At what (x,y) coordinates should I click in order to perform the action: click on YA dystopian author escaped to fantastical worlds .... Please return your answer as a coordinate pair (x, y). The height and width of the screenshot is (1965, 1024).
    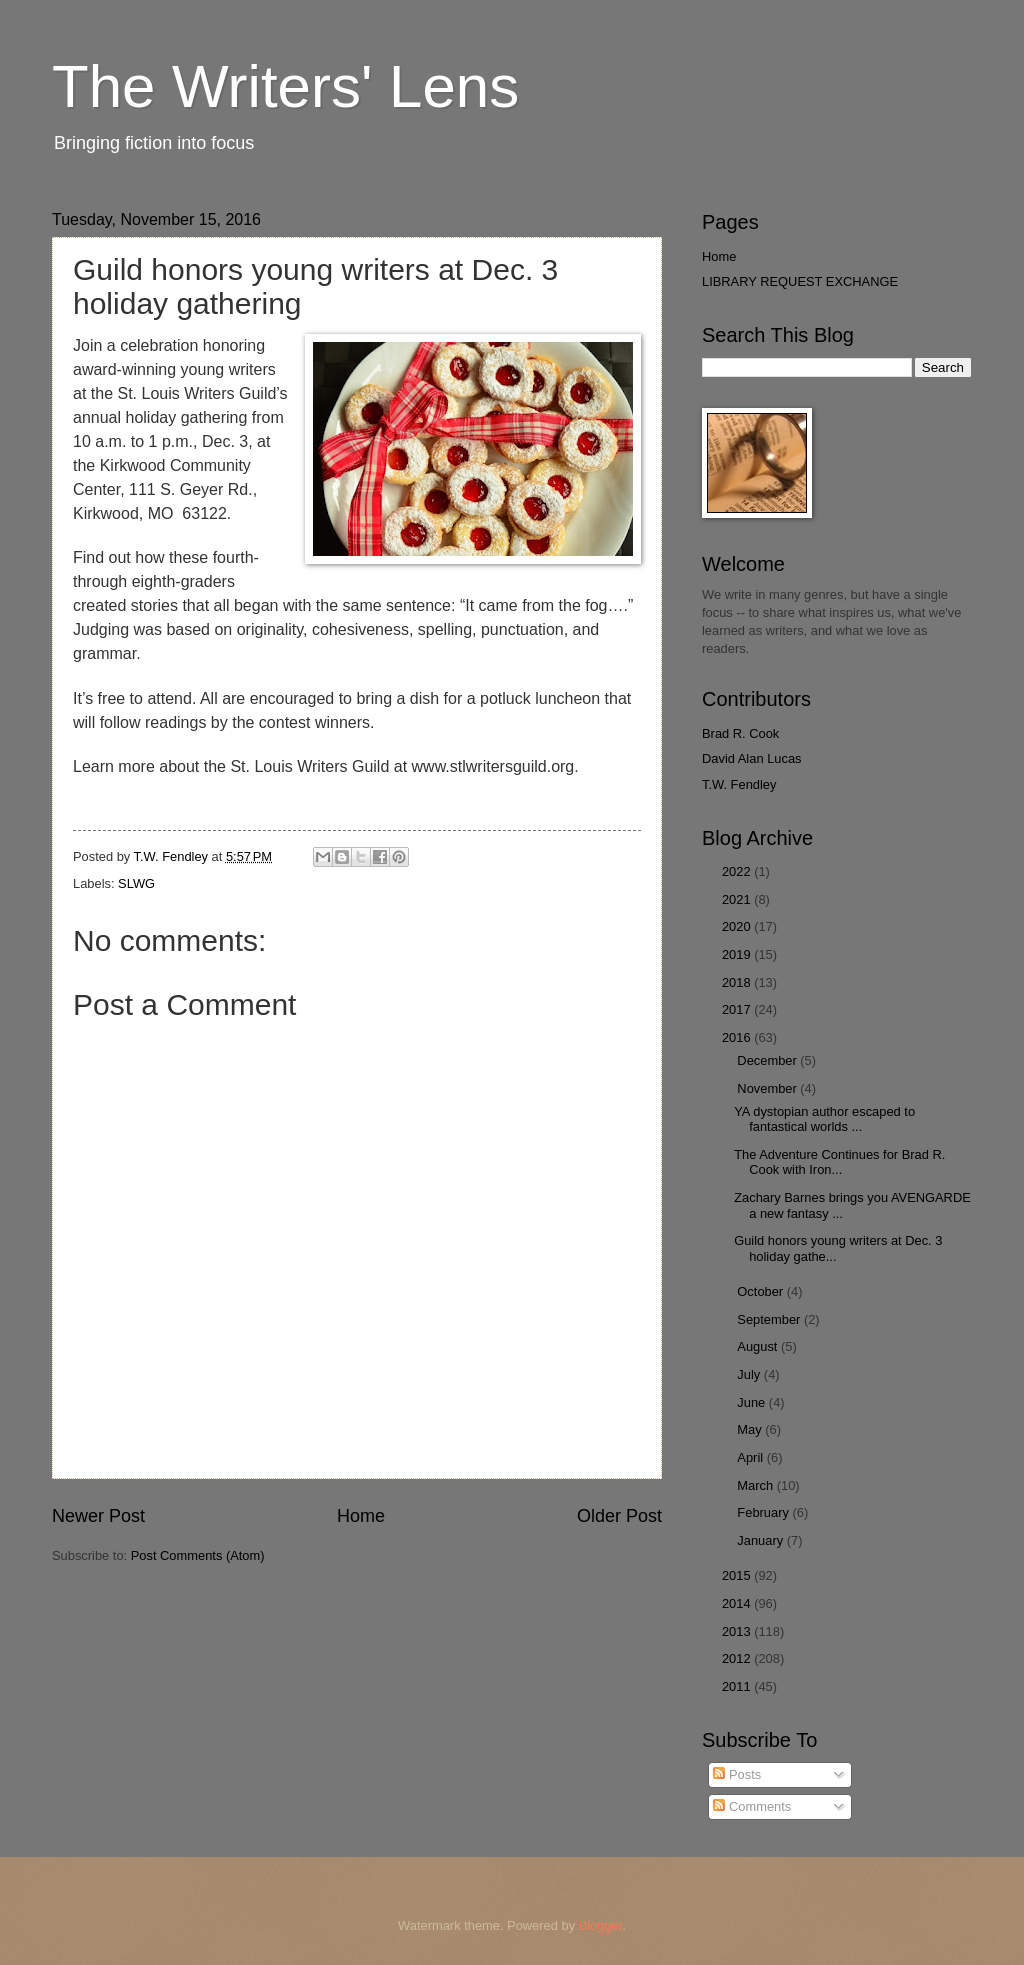
    Looking at the image, I should click on (824, 1119).